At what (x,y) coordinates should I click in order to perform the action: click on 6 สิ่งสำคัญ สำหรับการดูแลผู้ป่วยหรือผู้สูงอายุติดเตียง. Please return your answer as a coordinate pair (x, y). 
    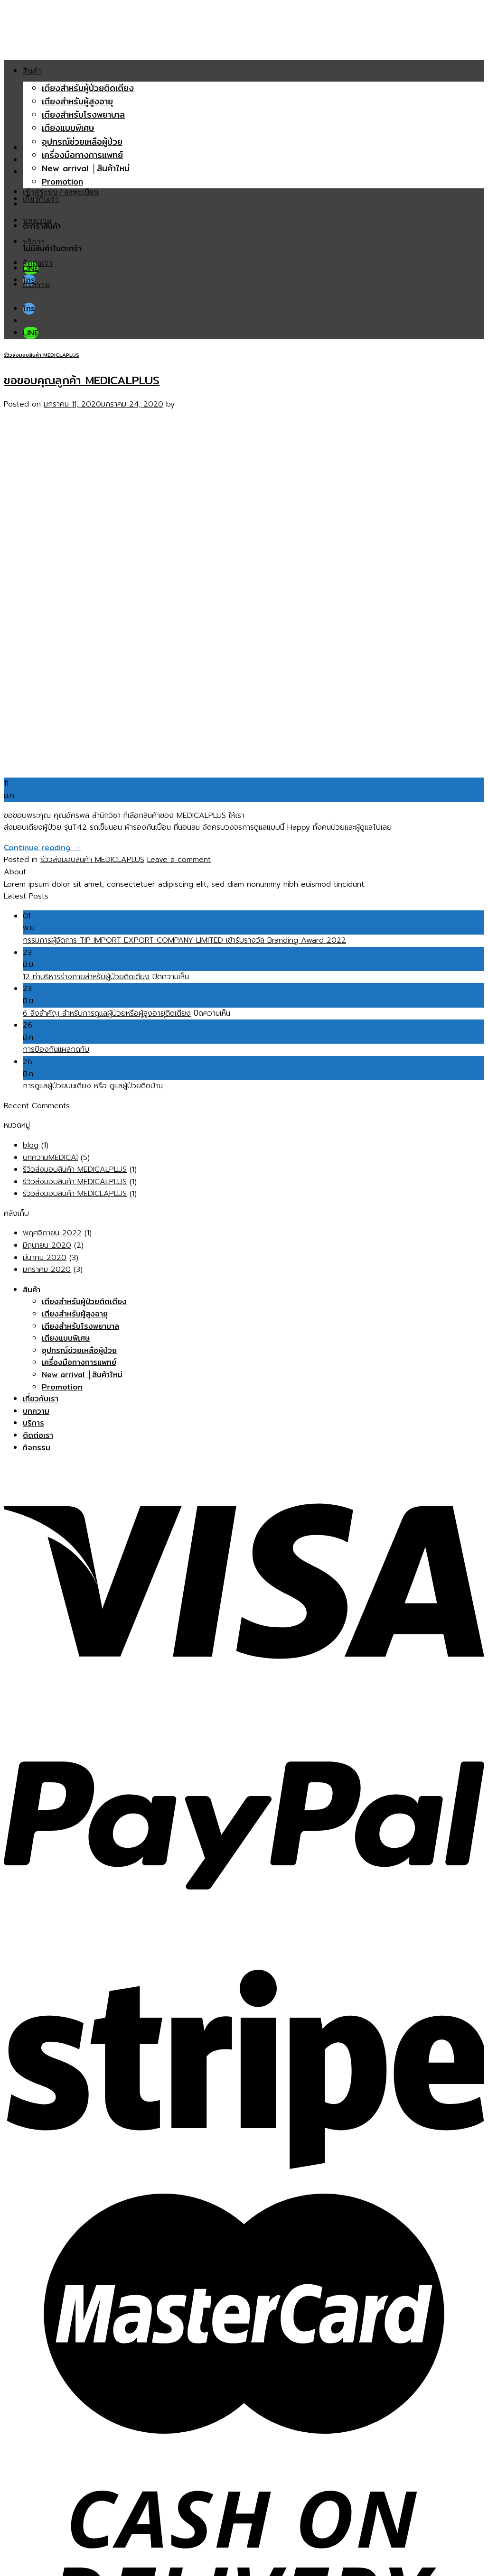
    Looking at the image, I should click on (107, 1013).